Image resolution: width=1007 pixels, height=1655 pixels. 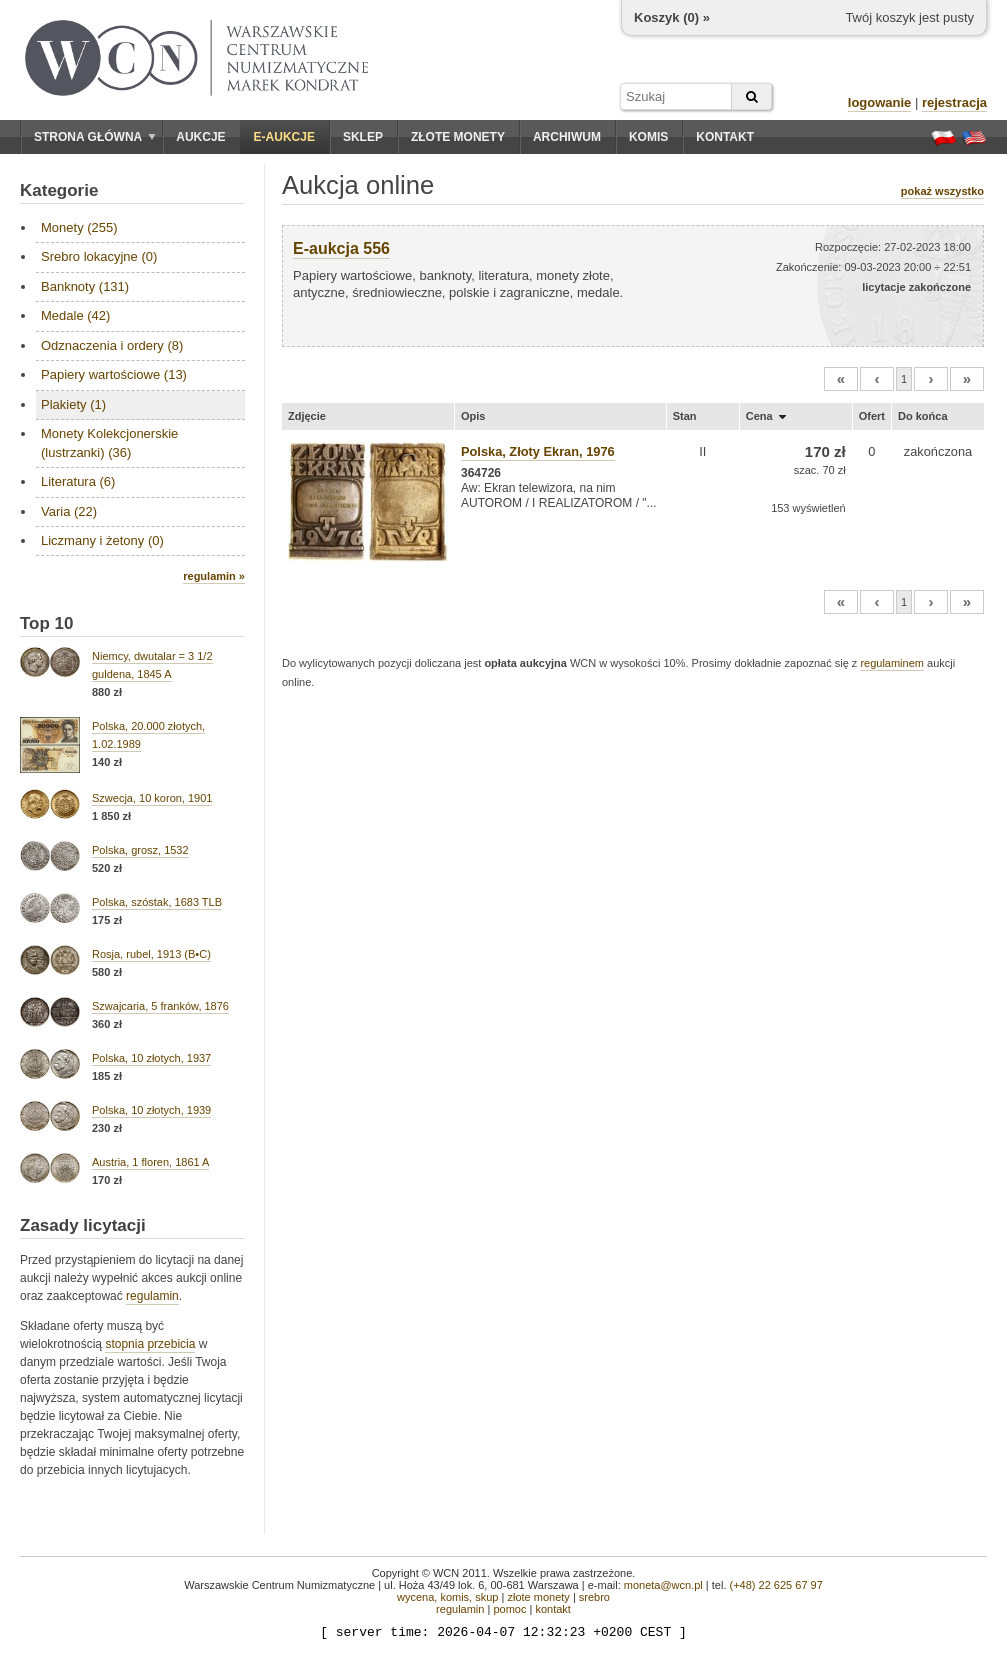 What do you see at coordinates (594, 1597) in the screenshot?
I see `srebro` at bounding box center [594, 1597].